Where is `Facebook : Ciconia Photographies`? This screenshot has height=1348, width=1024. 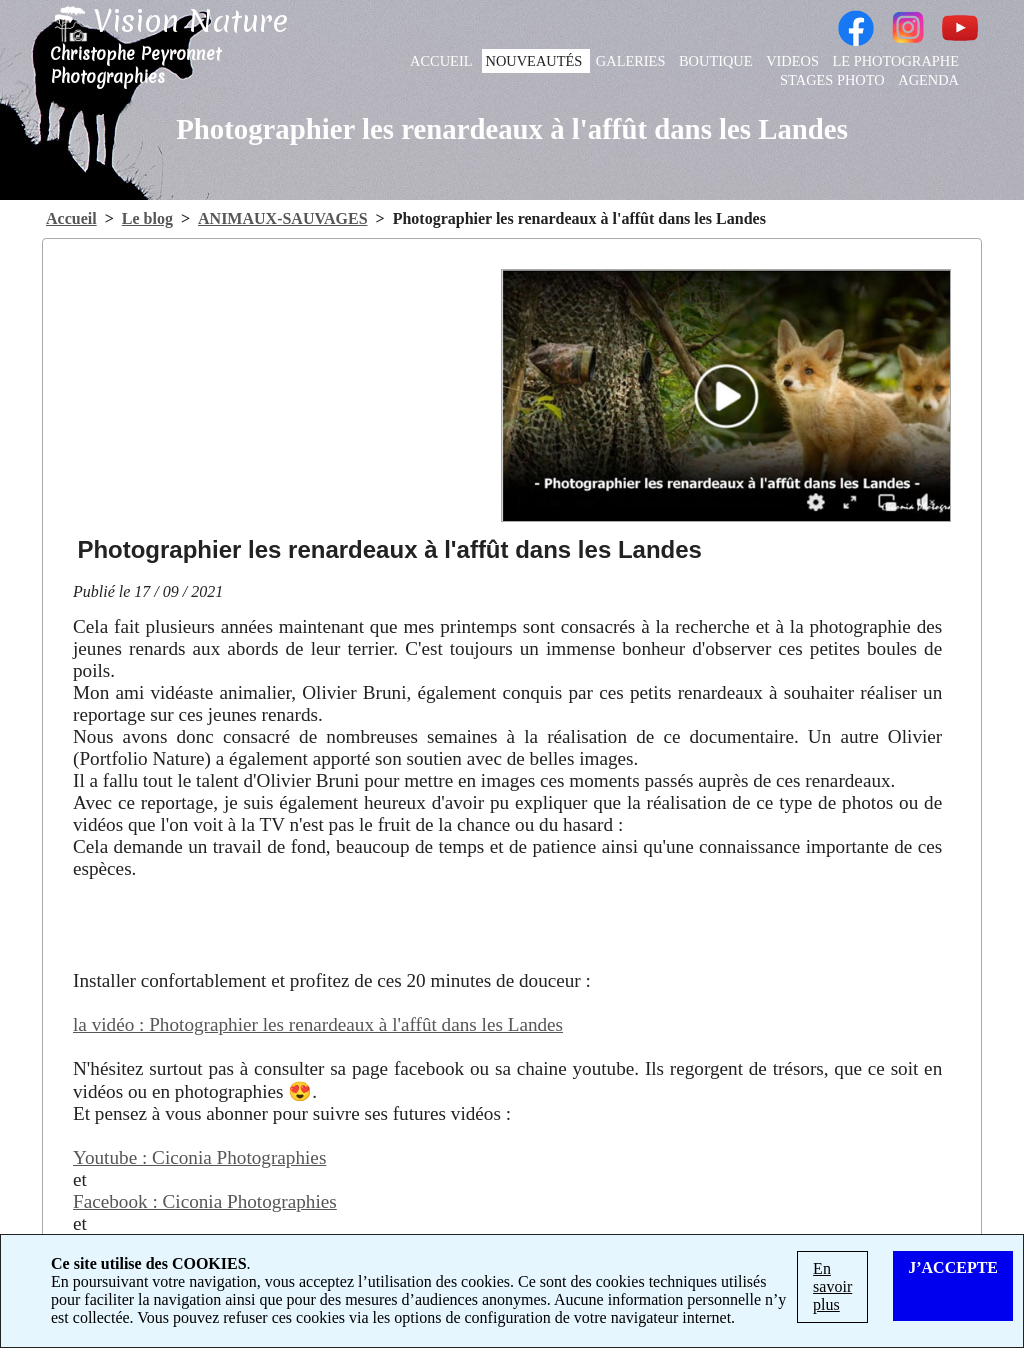 Facebook : Ciconia Photographies is located at coordinates (205, 1201).